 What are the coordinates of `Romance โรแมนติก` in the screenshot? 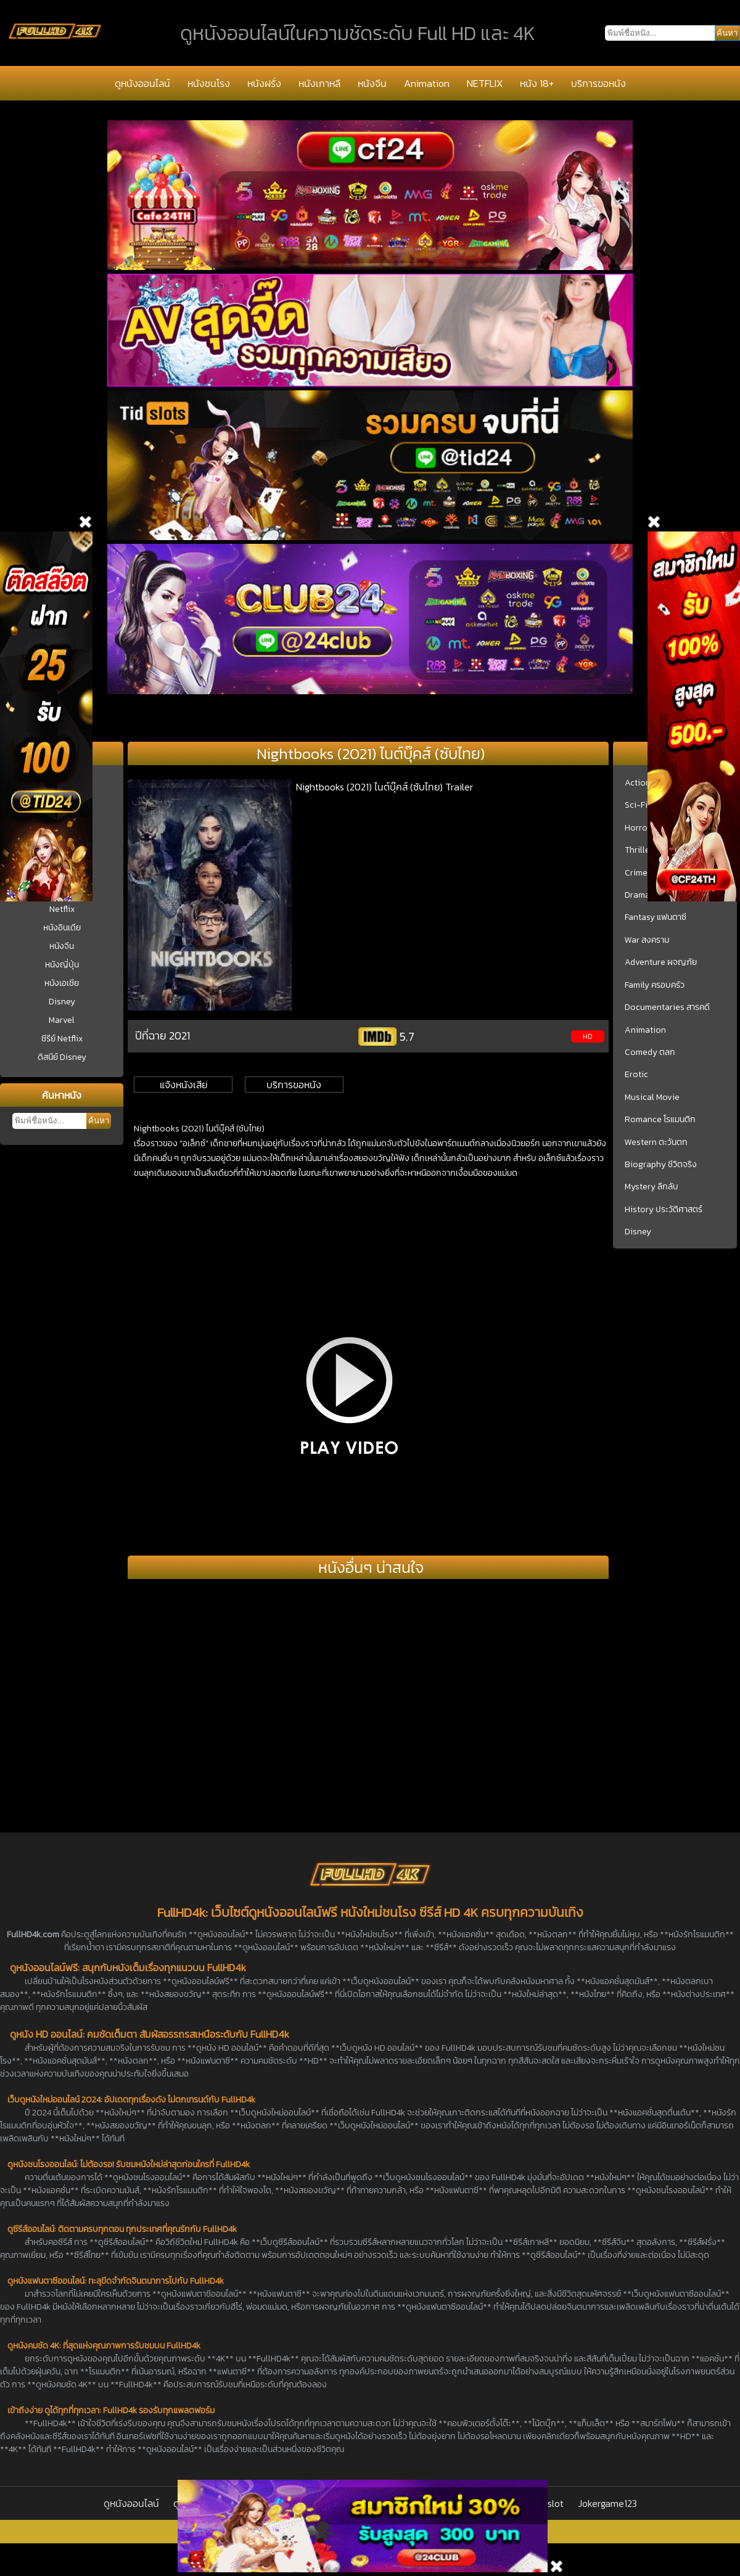 It's located at (660, 1120).